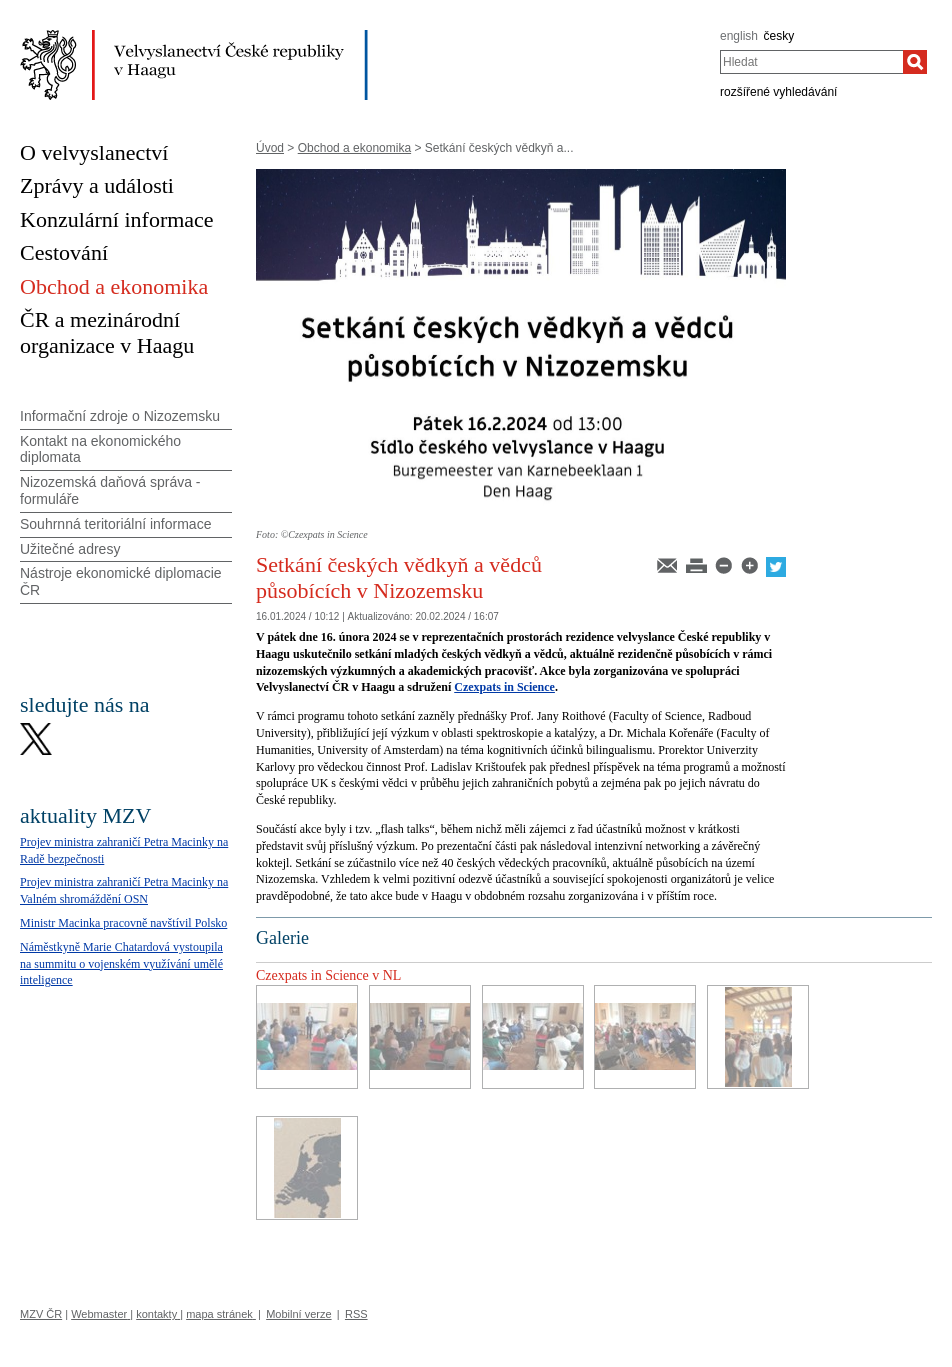  Describe the element at coordinates (915, 62) in the screenshot. I see `[Hledat]` at that location.